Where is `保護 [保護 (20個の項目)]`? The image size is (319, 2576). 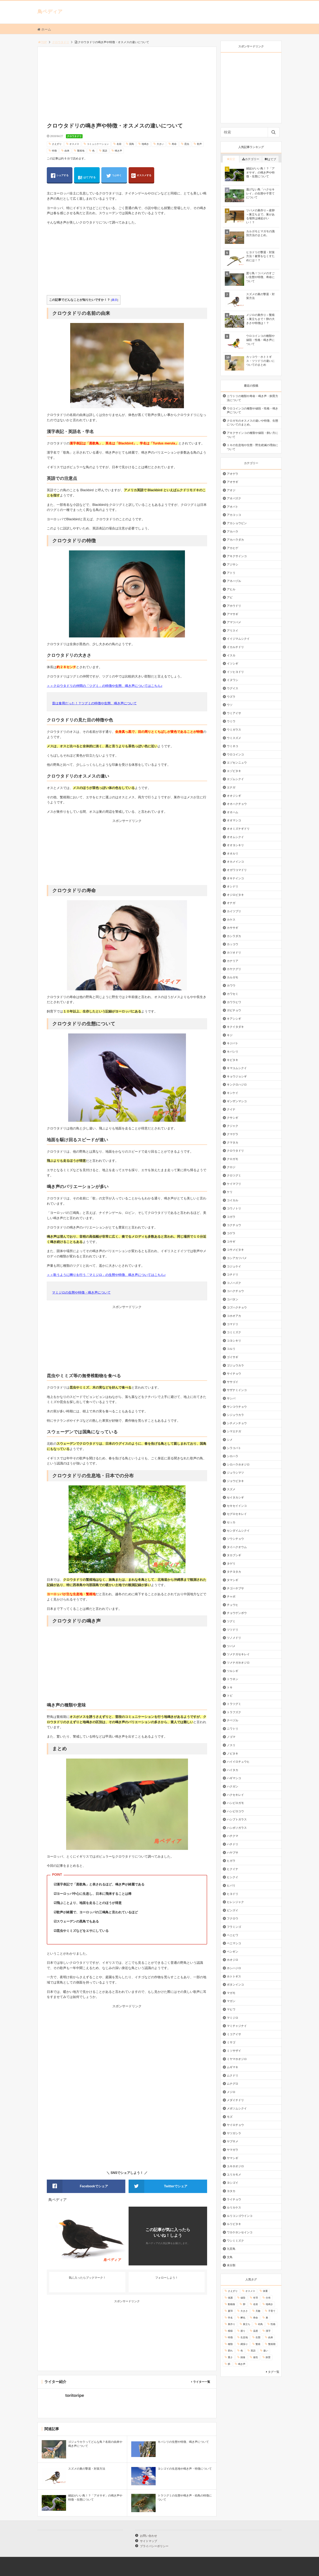
保護 [保護 (20個の項目)] is located at coordinates (230, 2297).